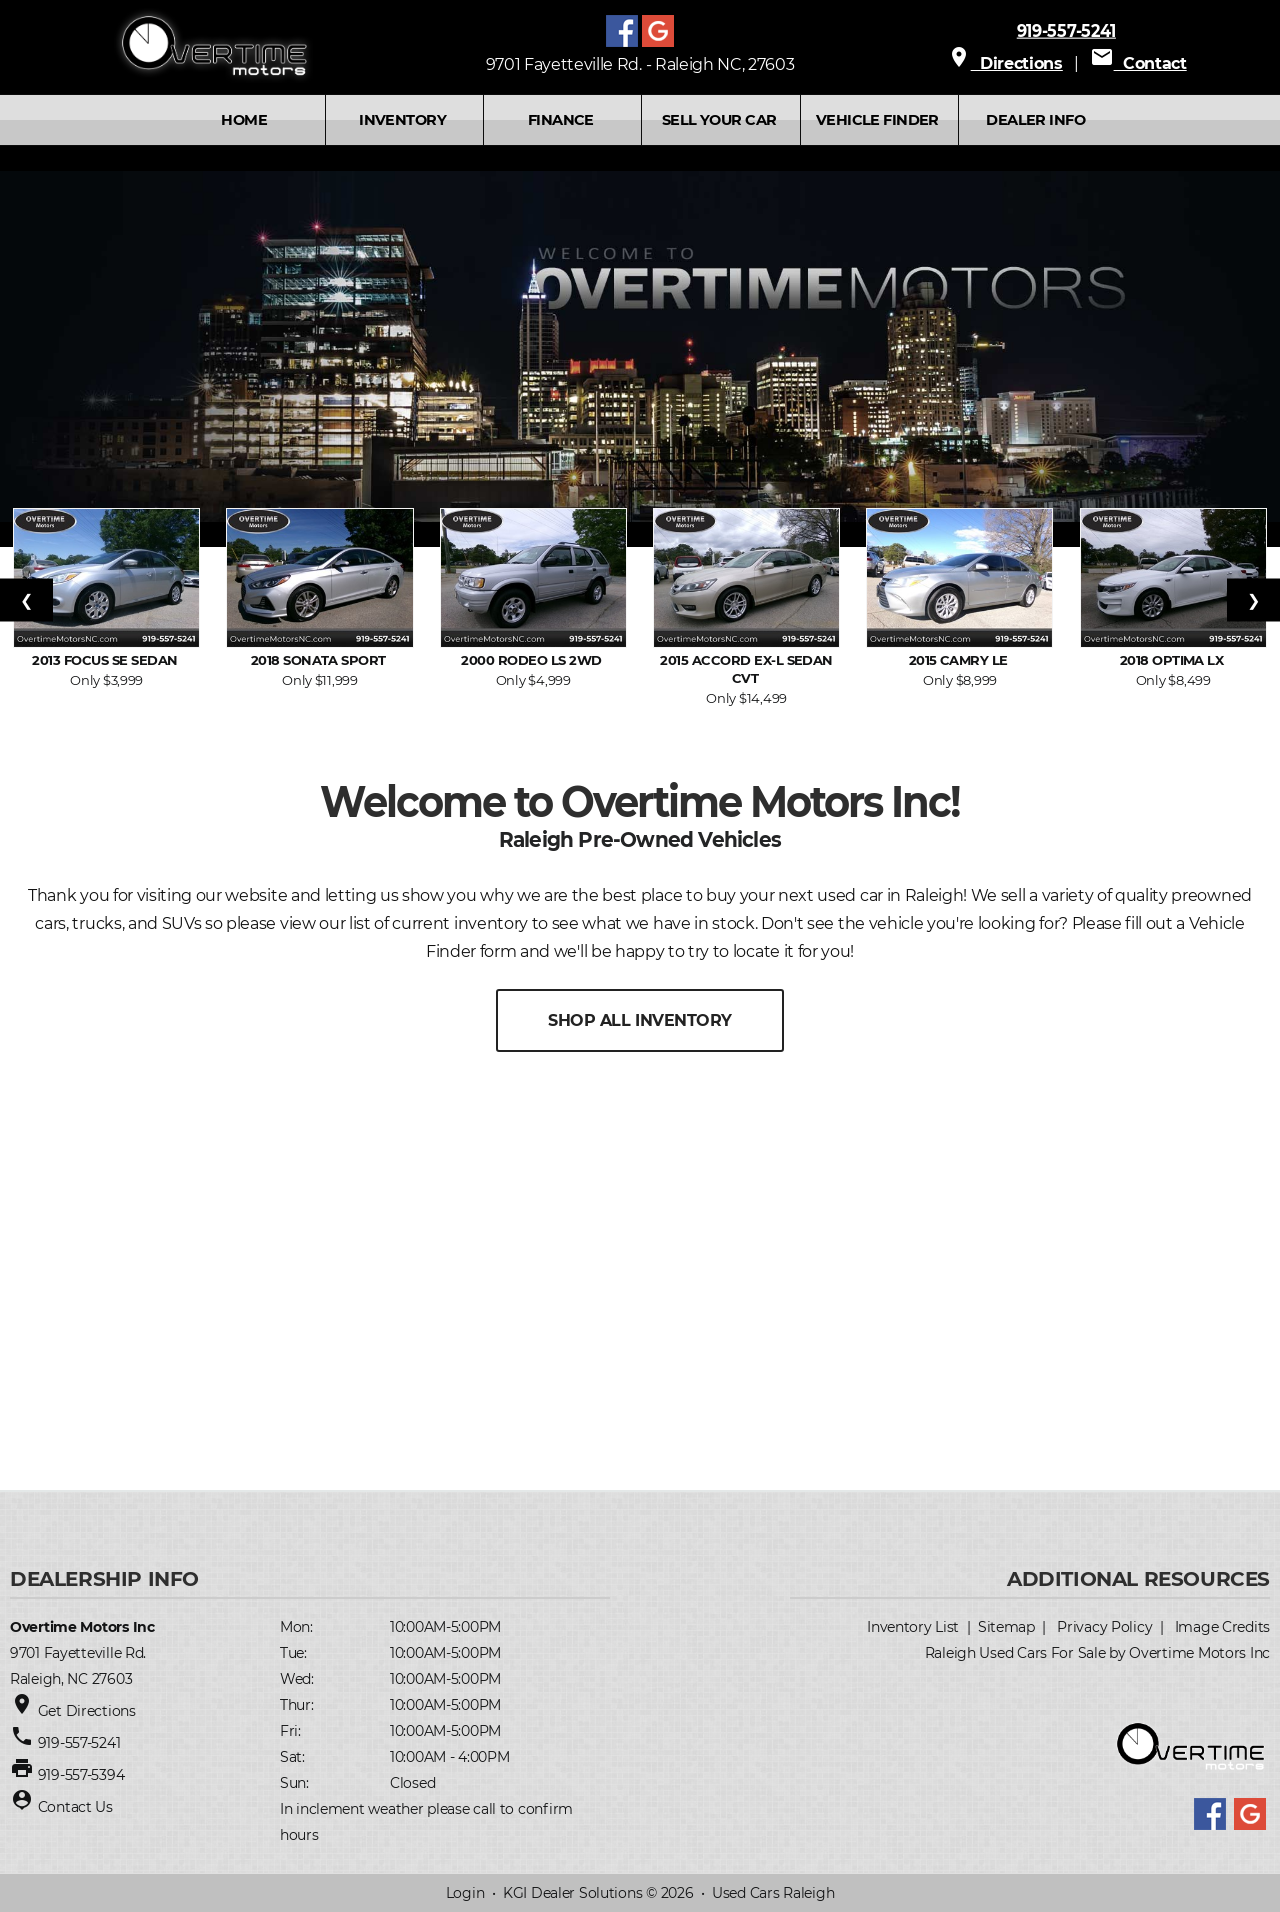  Describe the element at coordinates (1138, 63) in the screenshot. I see `Contact` at that location.